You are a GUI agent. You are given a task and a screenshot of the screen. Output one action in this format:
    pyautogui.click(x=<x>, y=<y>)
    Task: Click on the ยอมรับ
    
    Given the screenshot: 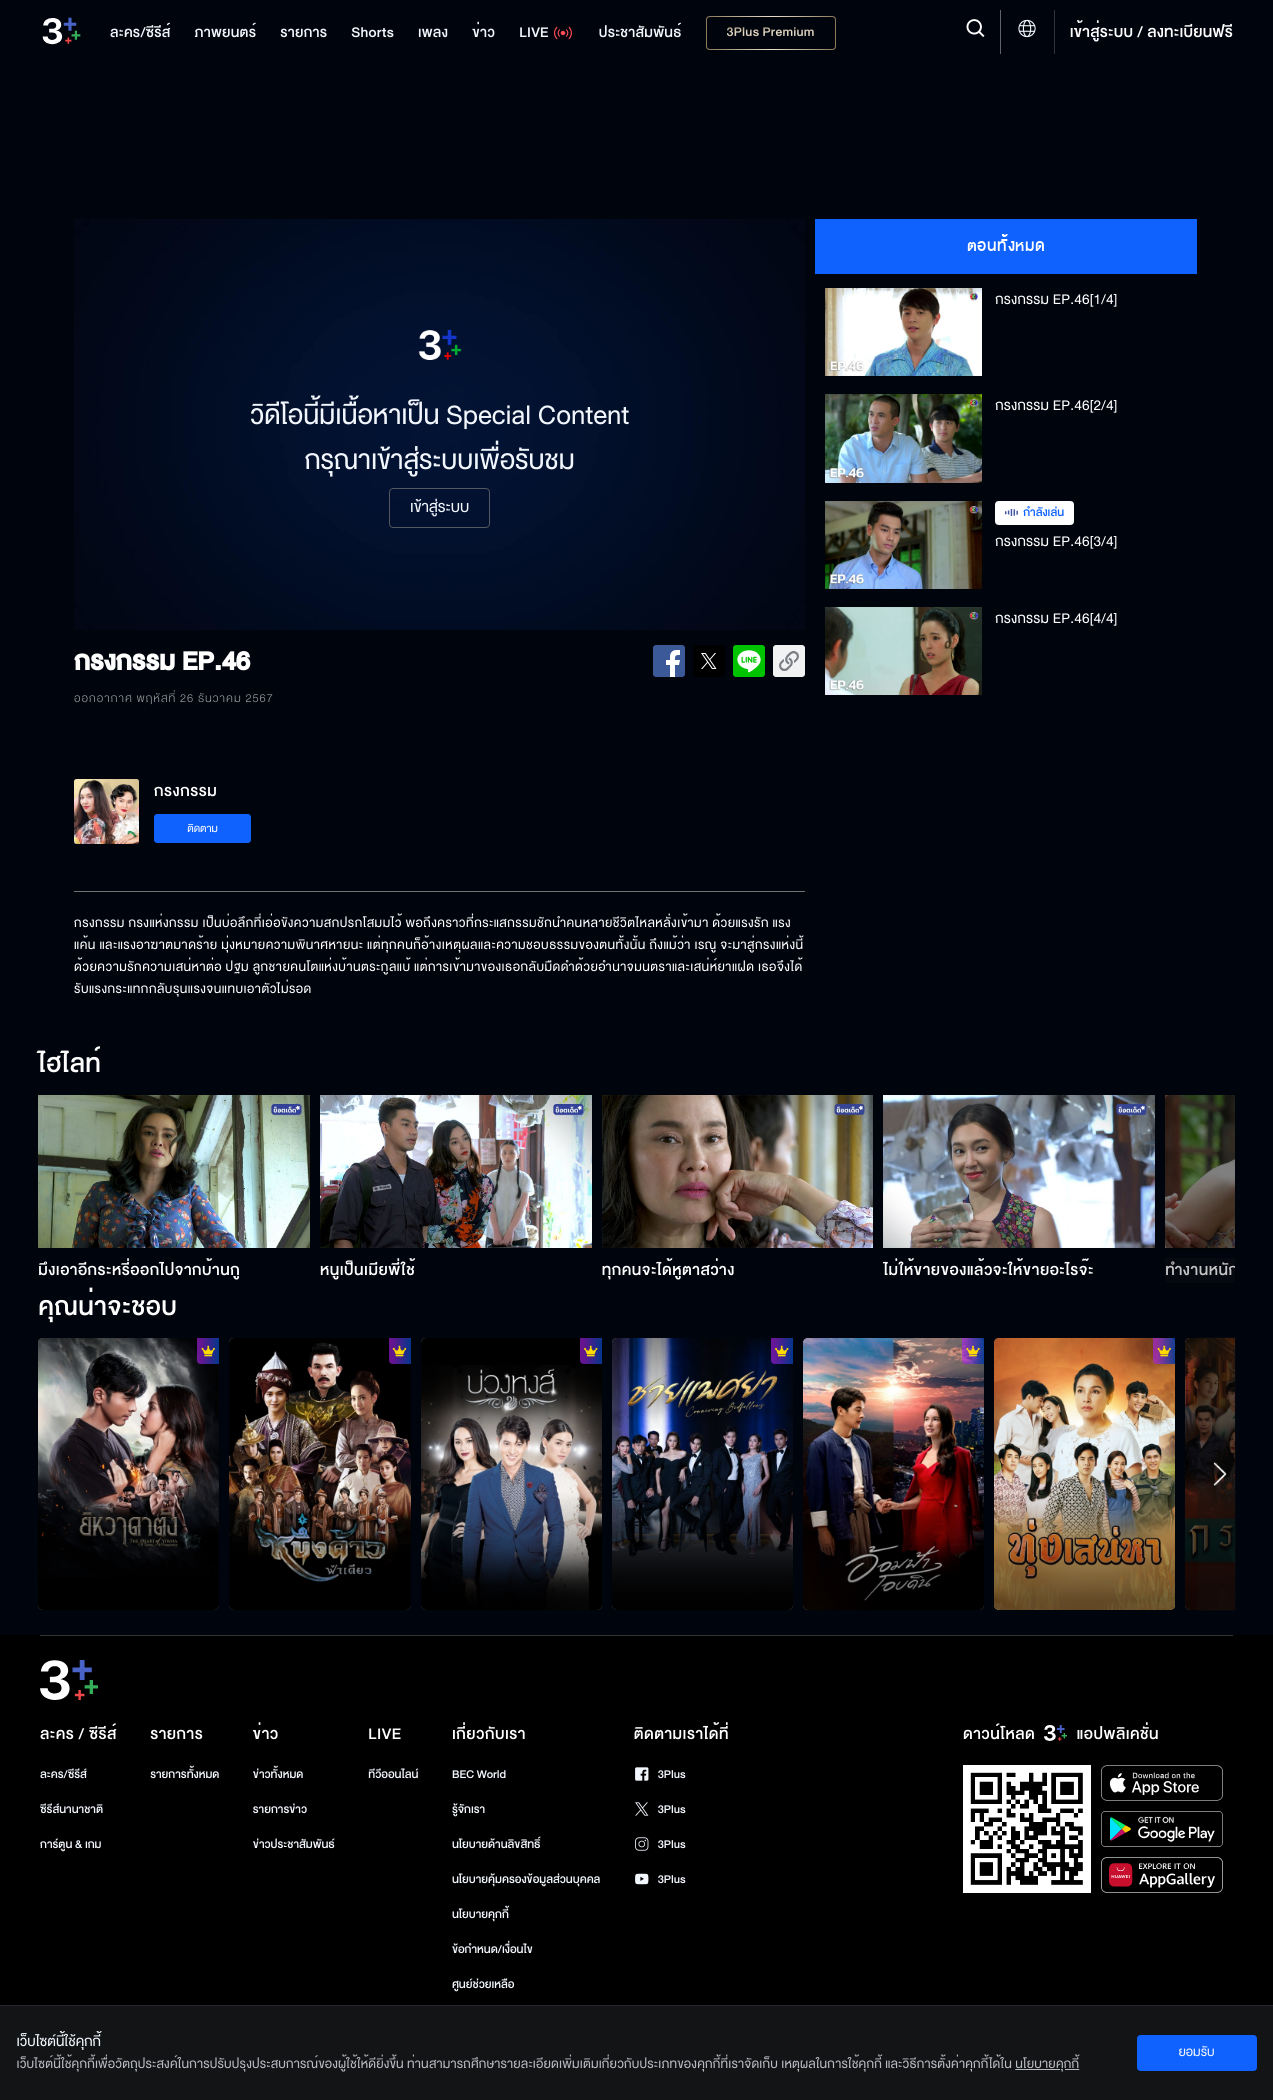 What is the action you would take?
    pyautogui.click(x=1196, y=2052)
    